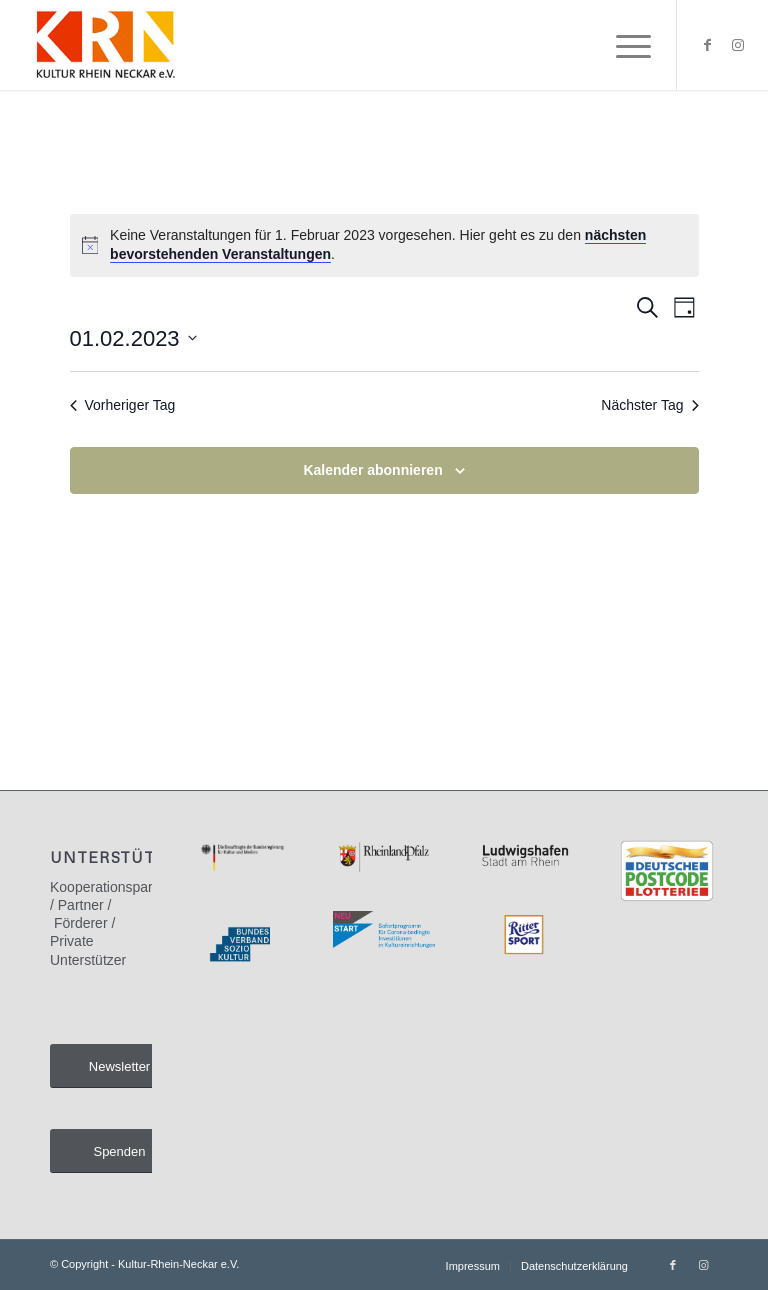  What do you see at coordinates (384, 245) in the screenshot?
I see `[alert]` at bounding box center [384, 245].